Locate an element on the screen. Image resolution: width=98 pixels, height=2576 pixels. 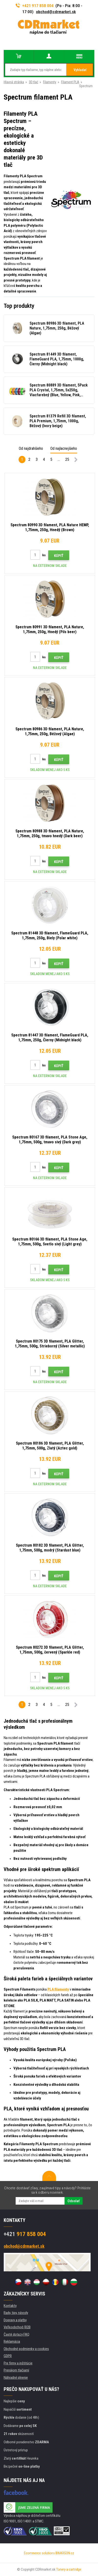
Od najdrahšieho is located at coordinates (31, 448).